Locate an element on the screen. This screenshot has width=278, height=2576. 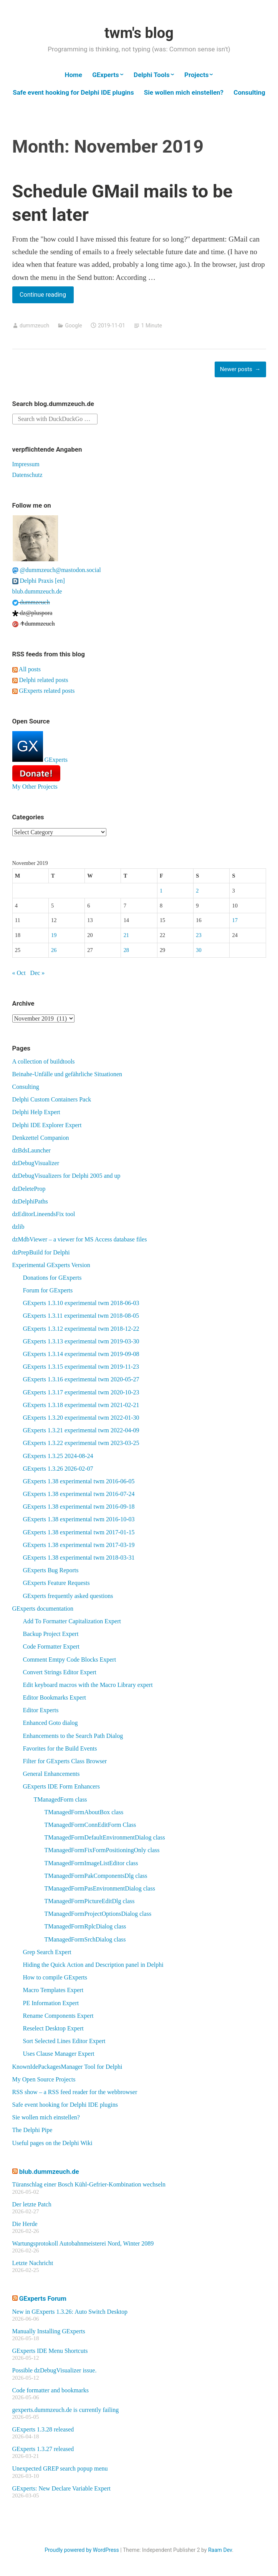
TManagedFormAboutBox class is located at coordinates (84, 1812).